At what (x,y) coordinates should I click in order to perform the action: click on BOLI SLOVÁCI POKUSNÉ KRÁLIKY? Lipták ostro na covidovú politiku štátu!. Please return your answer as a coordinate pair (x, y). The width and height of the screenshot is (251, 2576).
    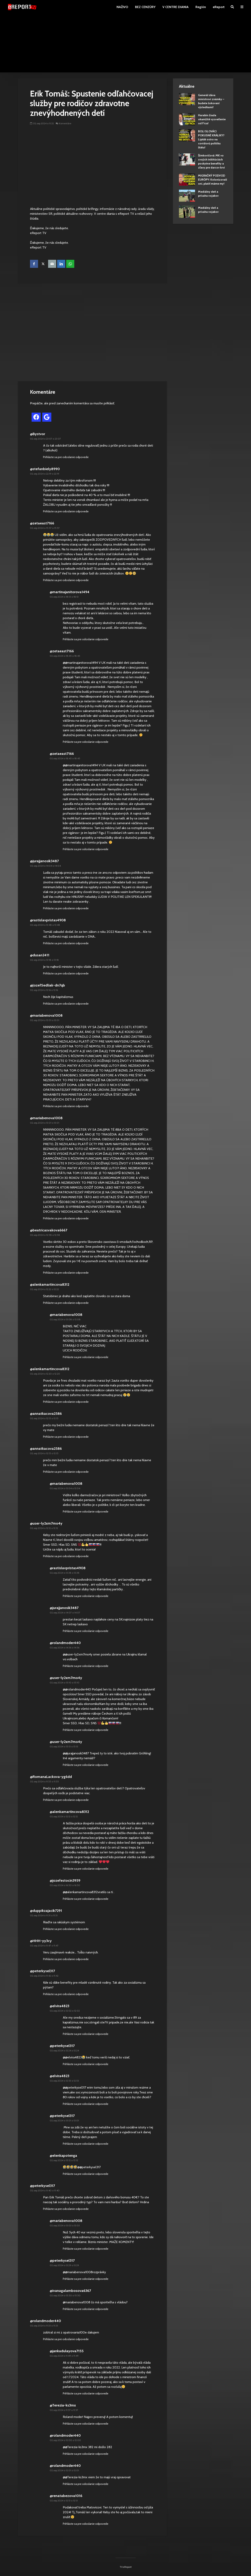
    Looking at the image, I should click on (211, 139).